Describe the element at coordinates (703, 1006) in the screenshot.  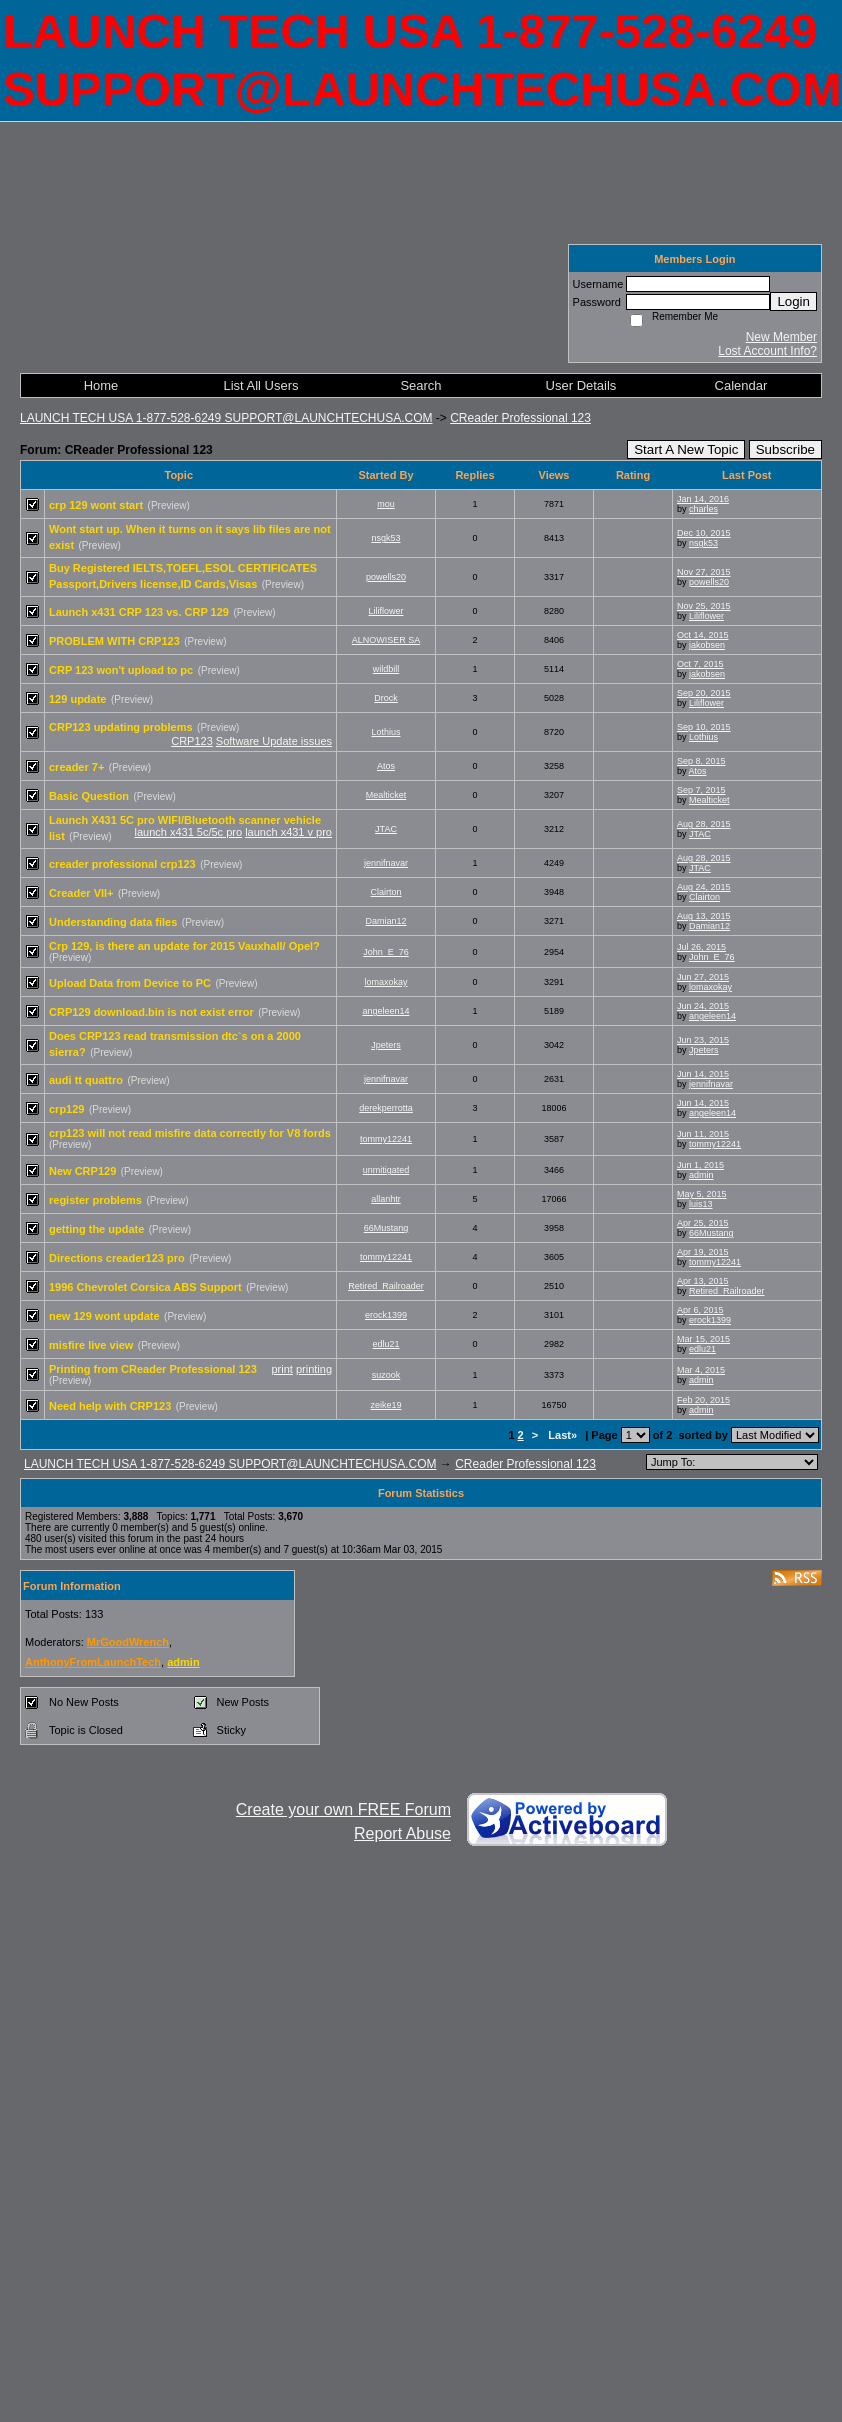
I see `Jun 24, 2015` at that location.